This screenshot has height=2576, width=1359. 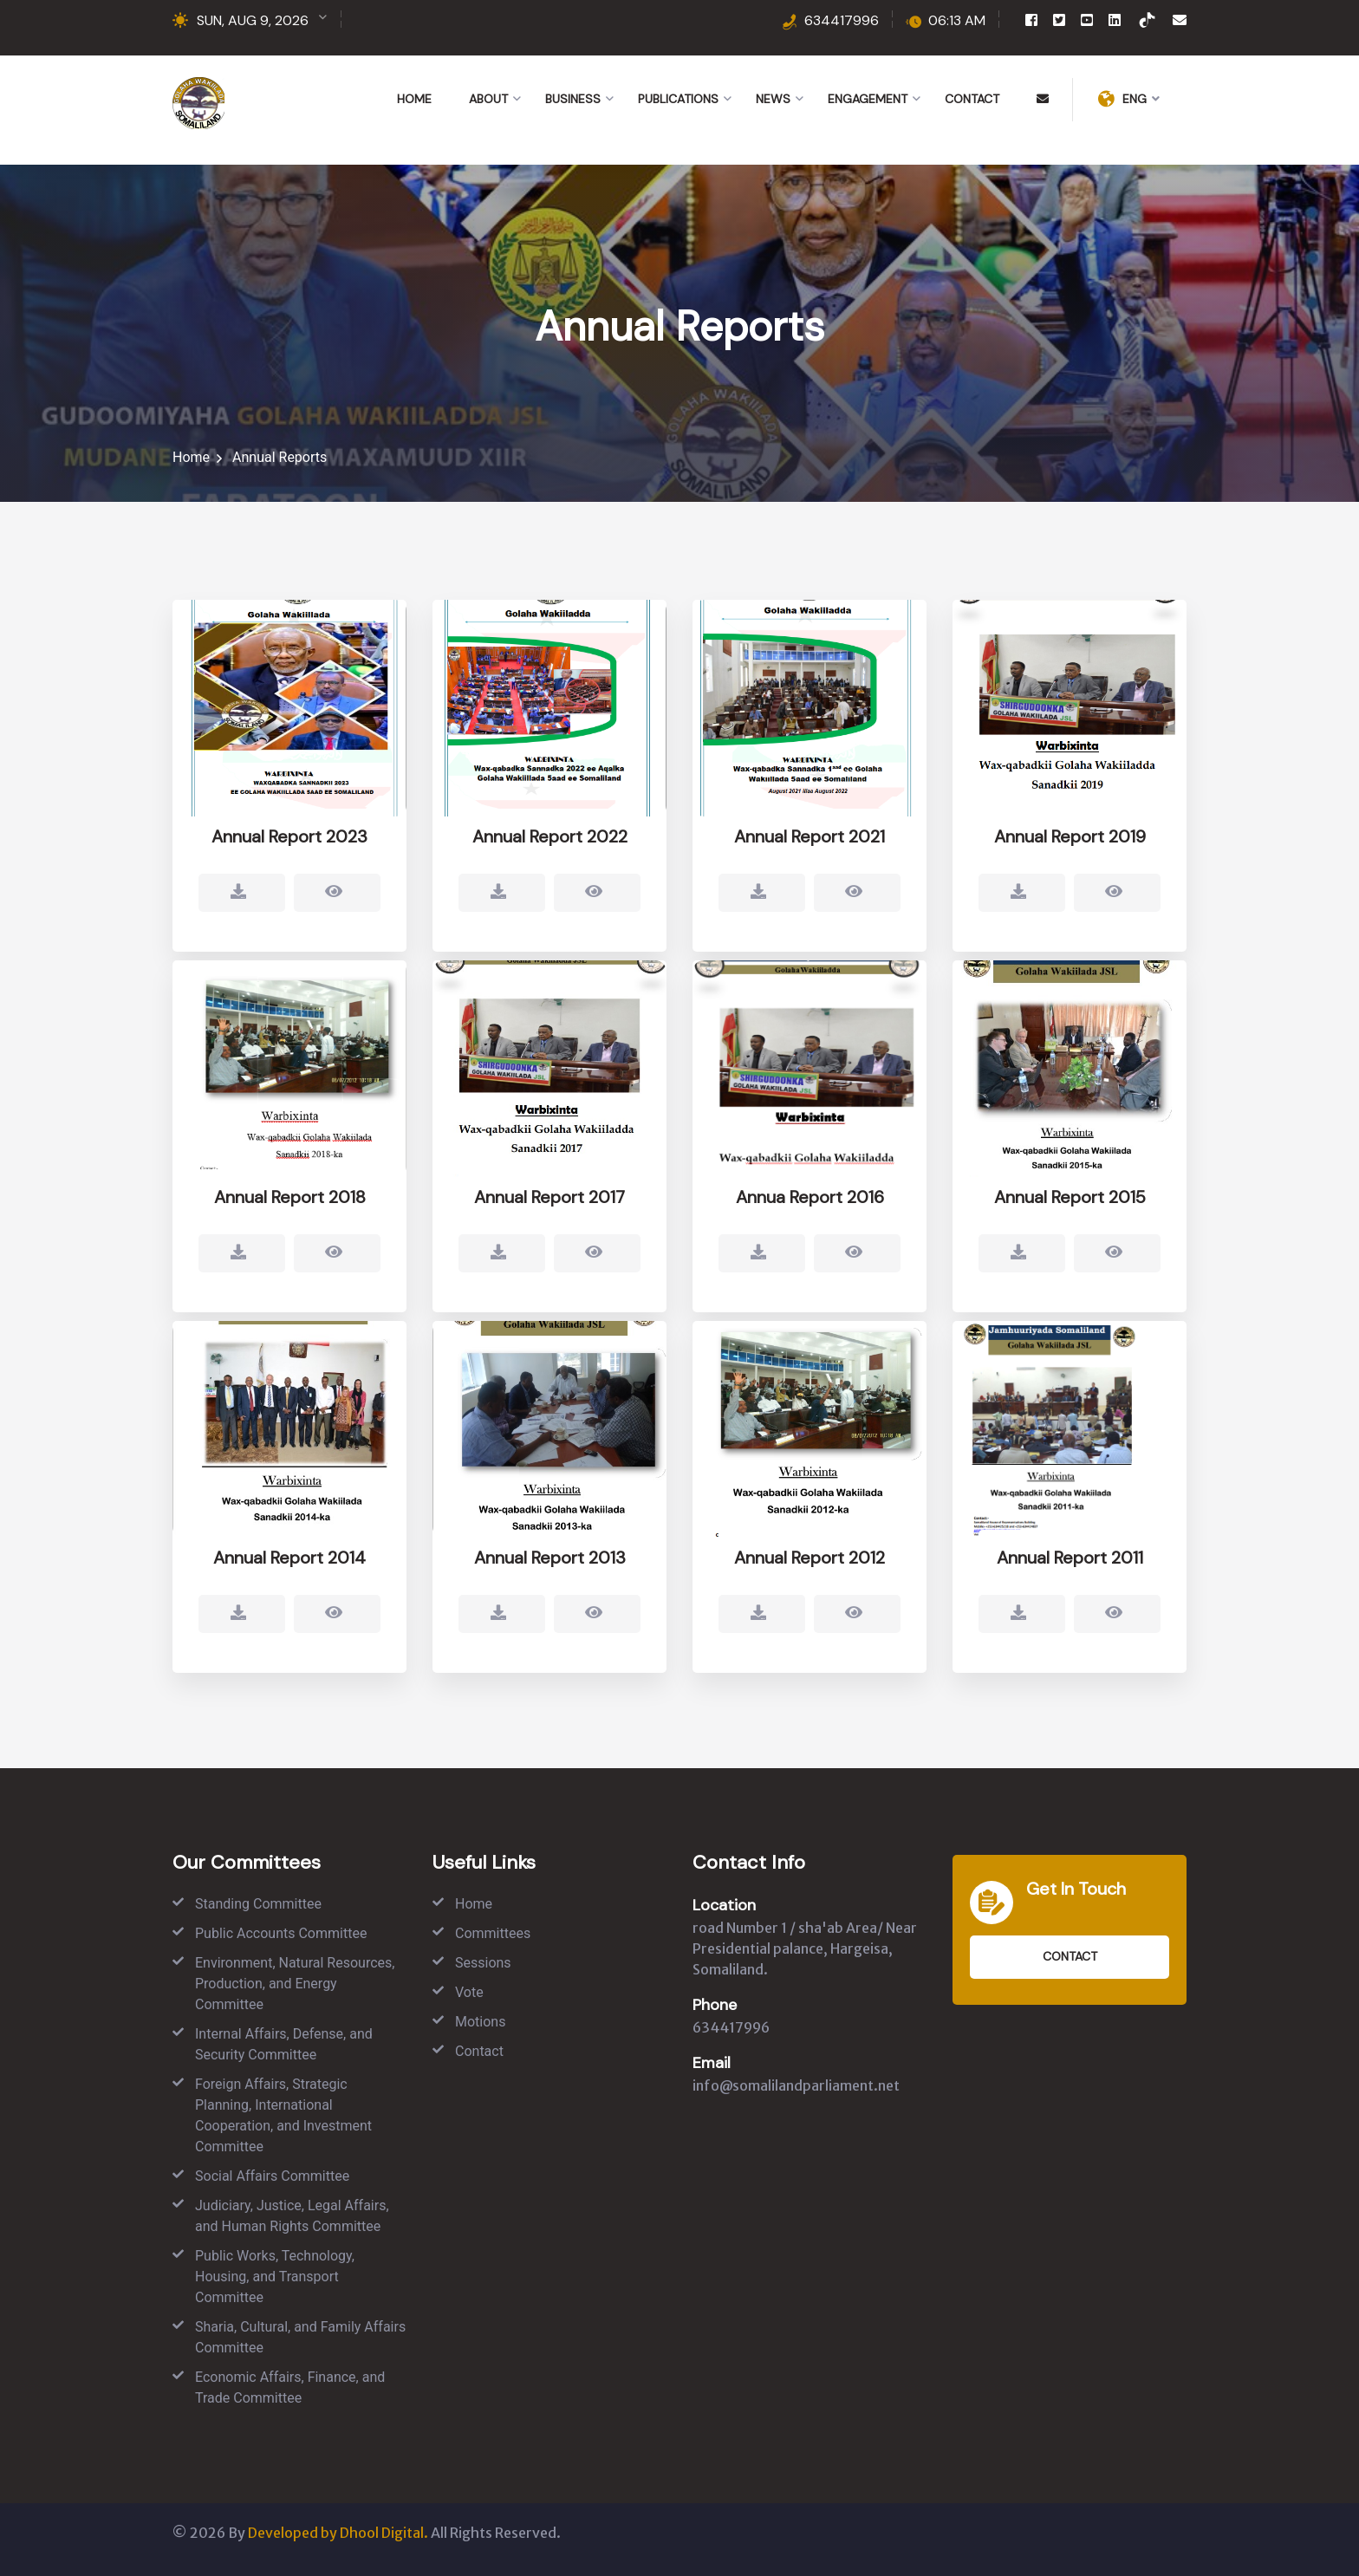 What do you see at coordinates (809, 839) in the screenshot?
I see `Annual Report 2021` at bounding box center [809, 839].